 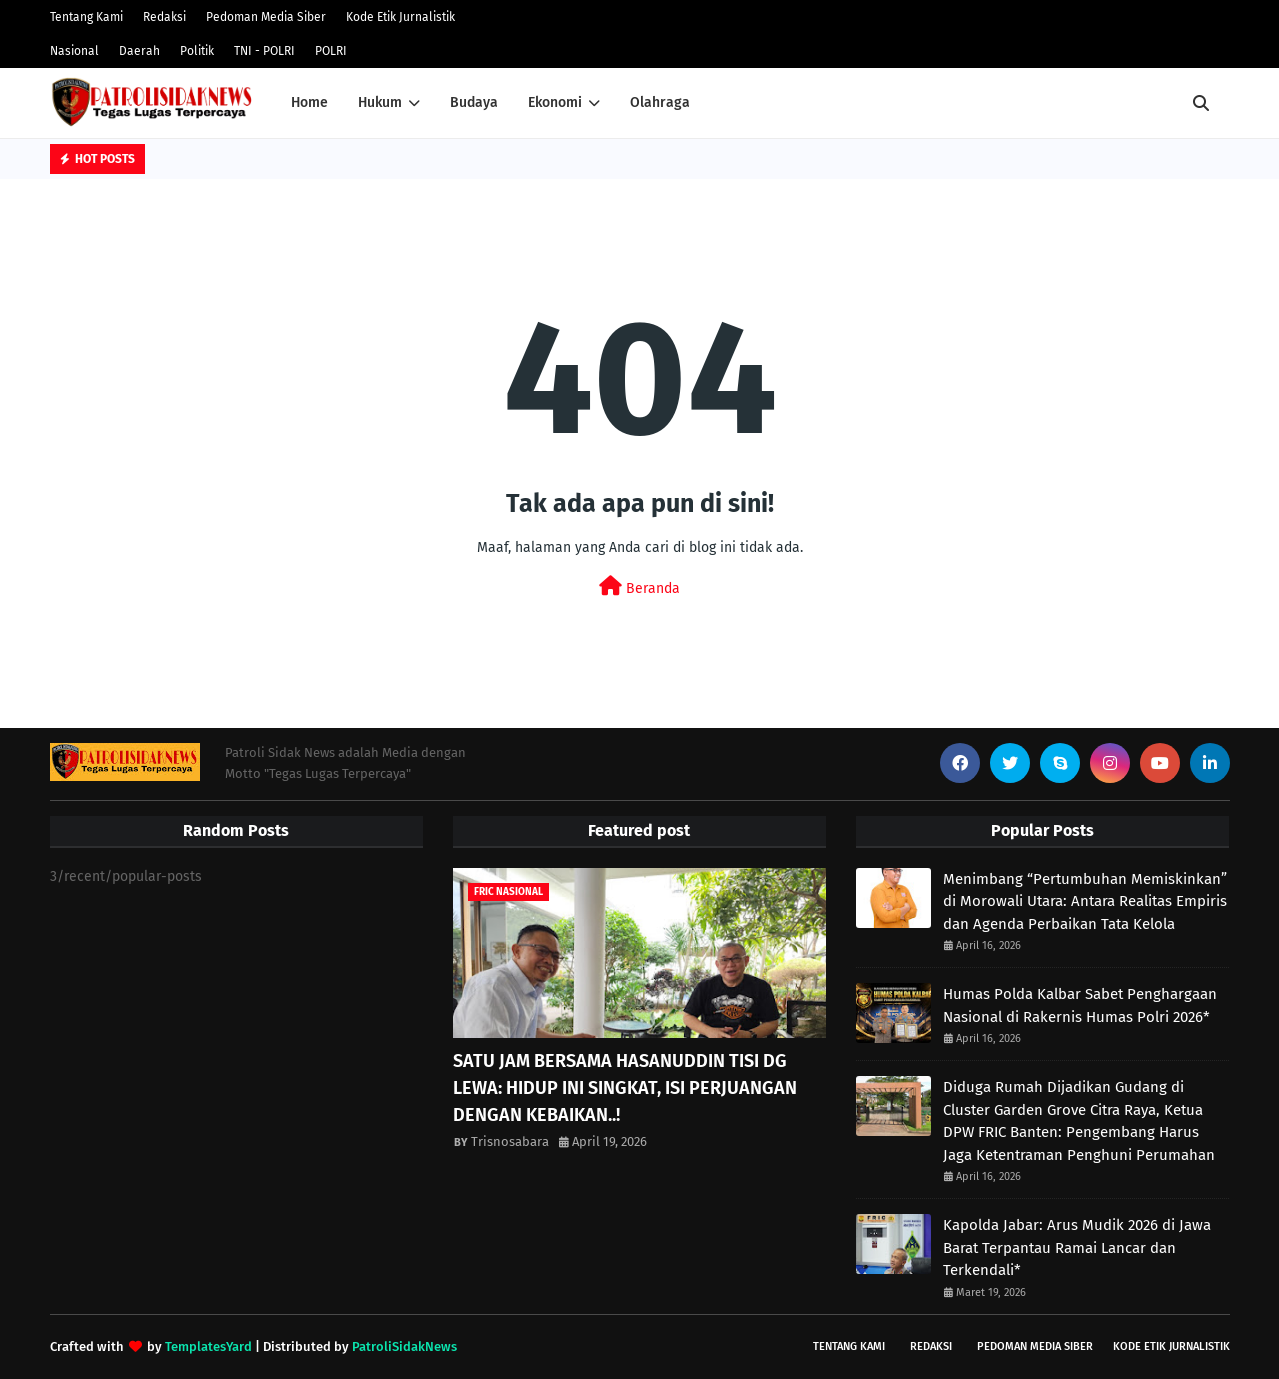 I want to click on Kode Etik Jurnalistik, so click(x=400, y=17).